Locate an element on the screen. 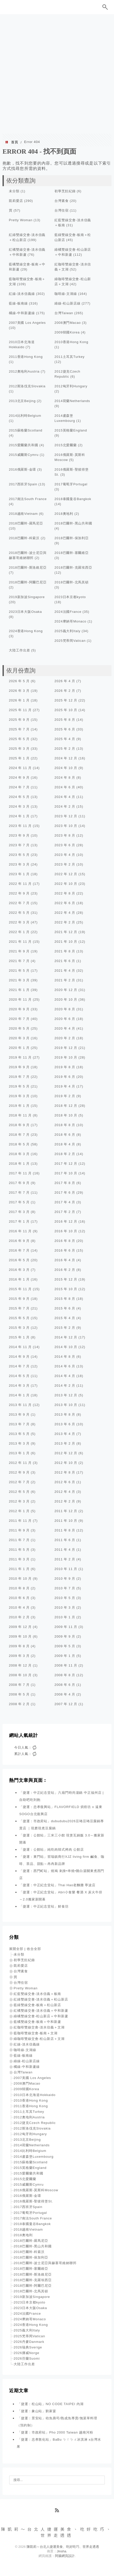 This screenshot has width=114, height=2576. 2021 年 4 月 is located at coordinates (64, 970).